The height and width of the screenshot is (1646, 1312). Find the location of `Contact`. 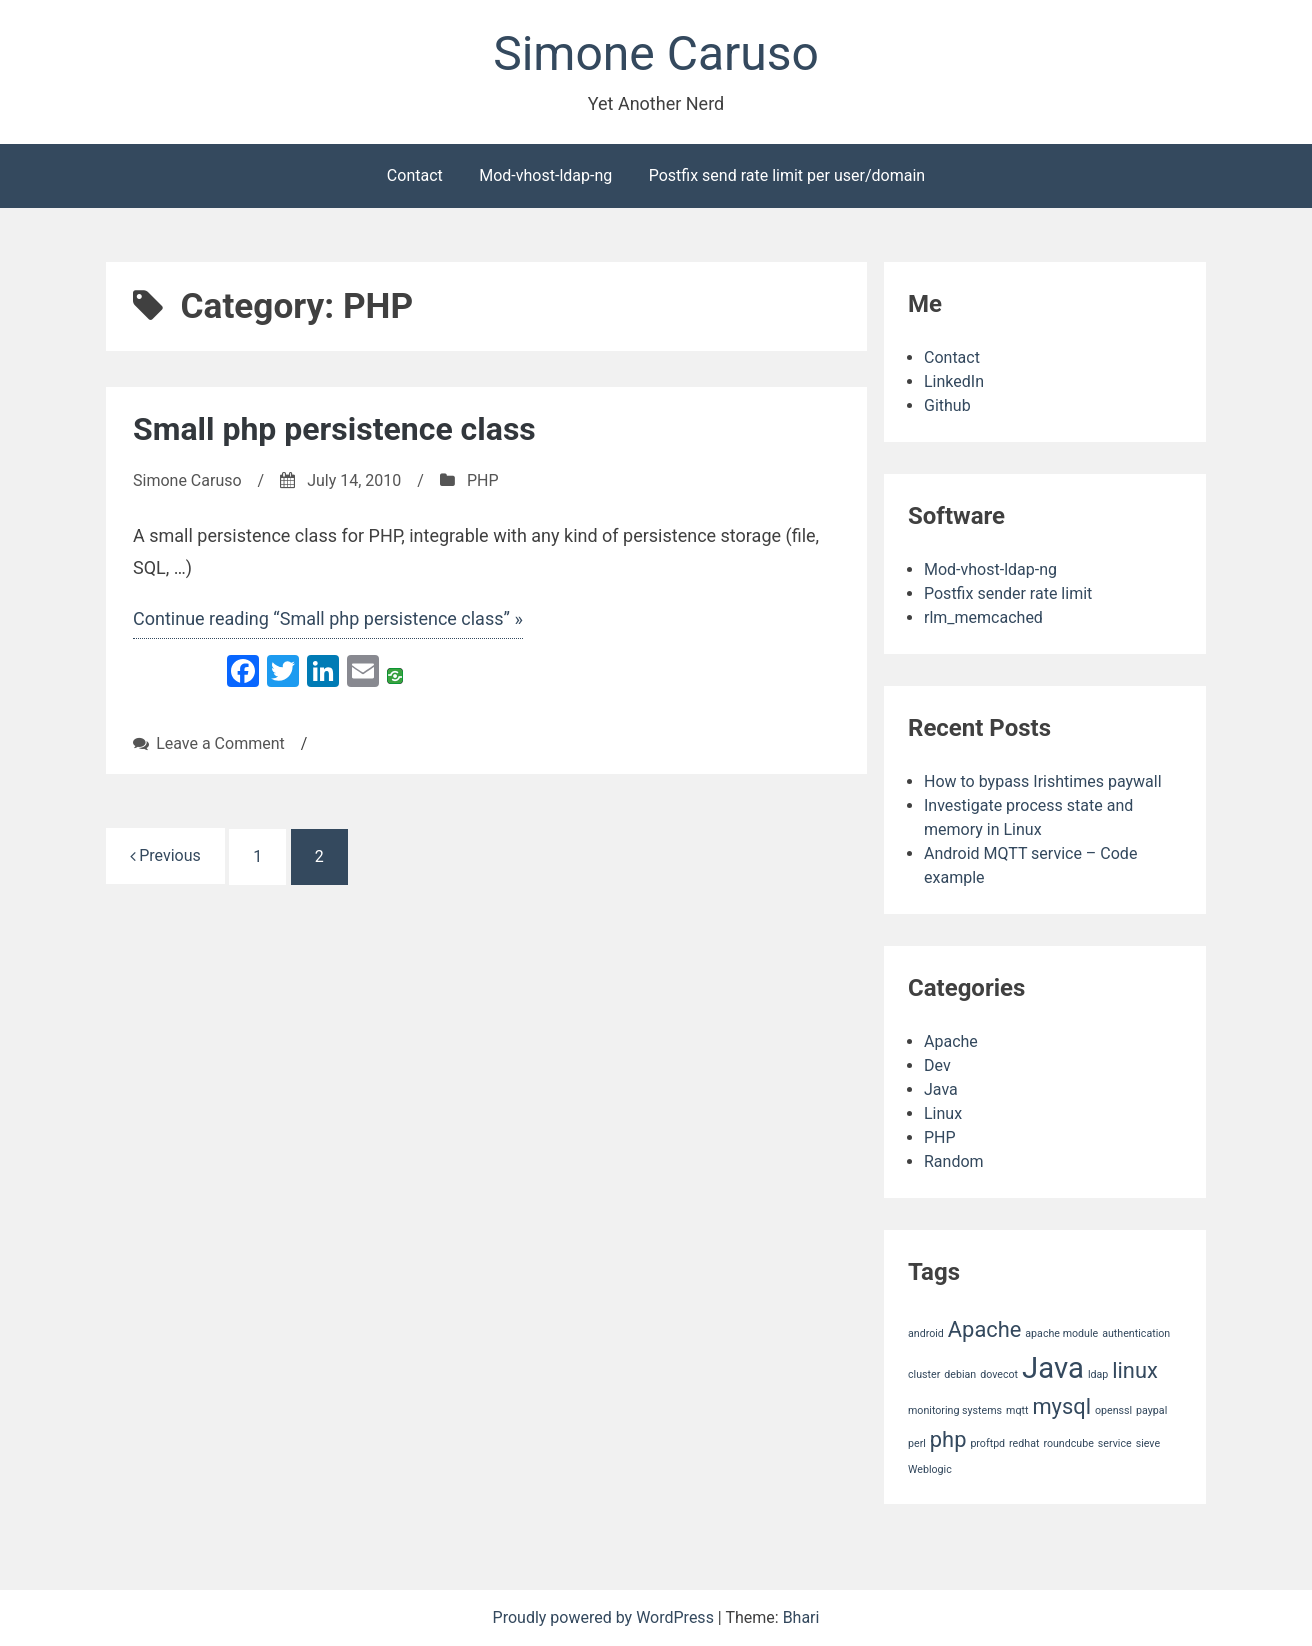

Contact is located at coordinates (415, 175).